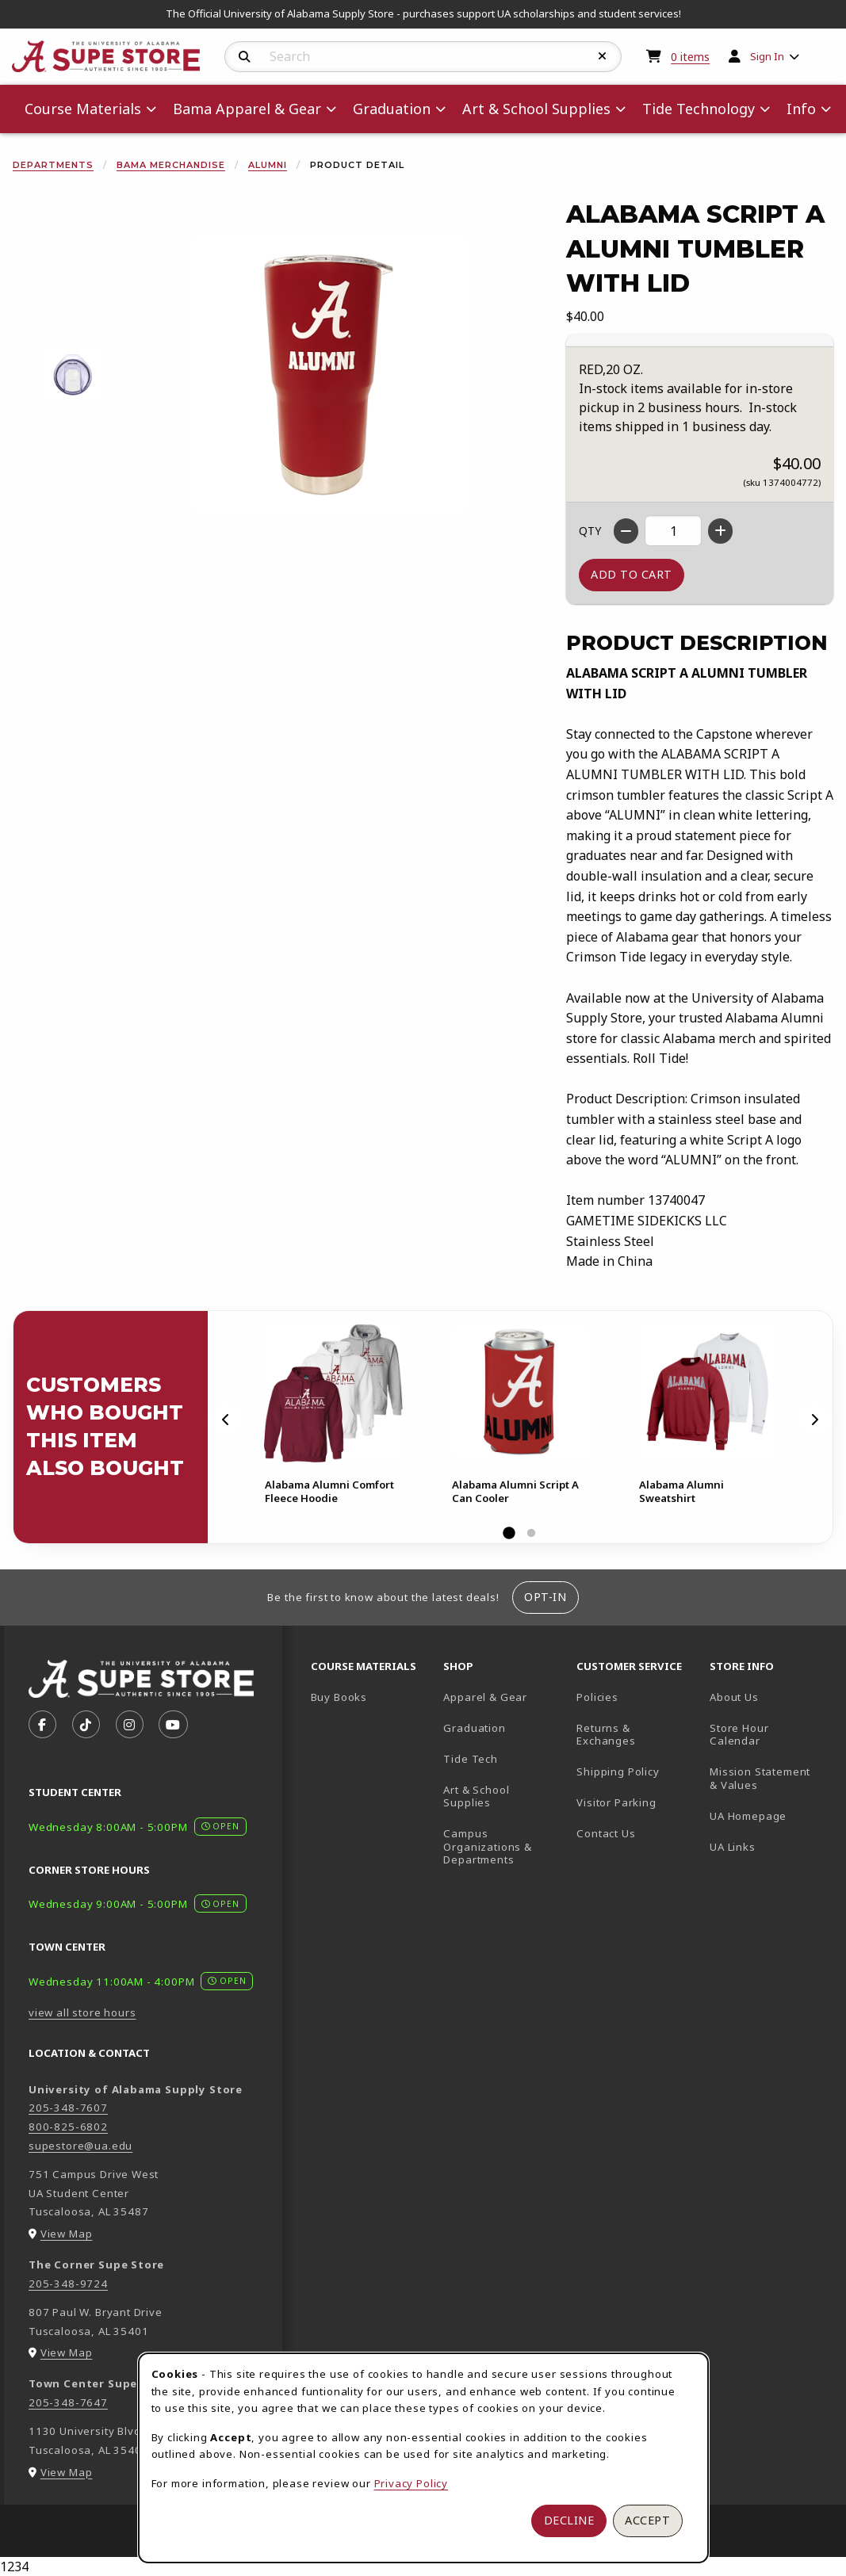 The height and width of the screenshot is (2576, 846). Describe the element at coordinates (569, 2520) in the screenshot. I see `Decline` at that location.